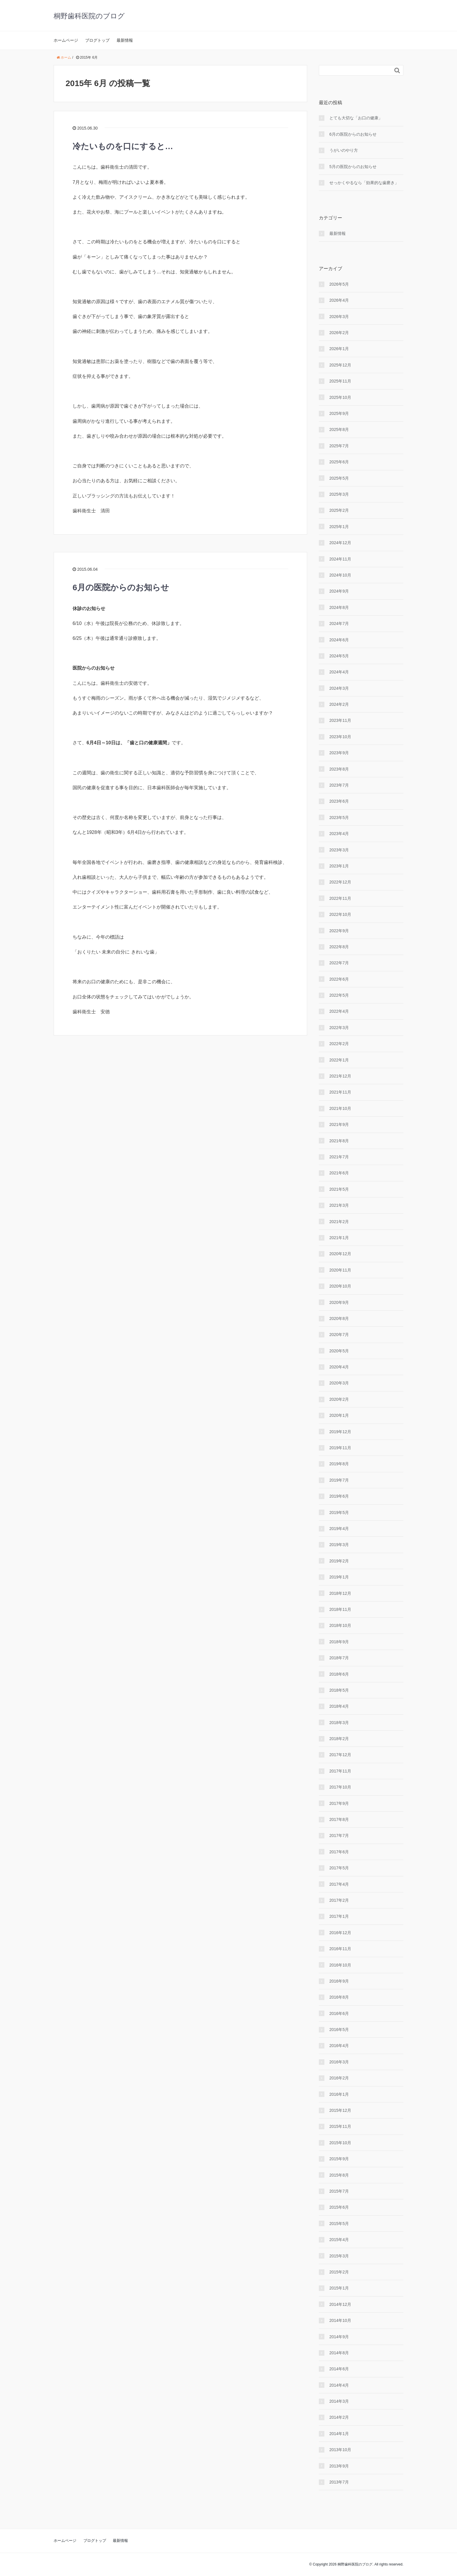 This screenshot has width=457, height=2576. What do you see at coordinates (339, 1852) in the screenshot?
I see `2017年6月` at bounding box center [339, 1852].